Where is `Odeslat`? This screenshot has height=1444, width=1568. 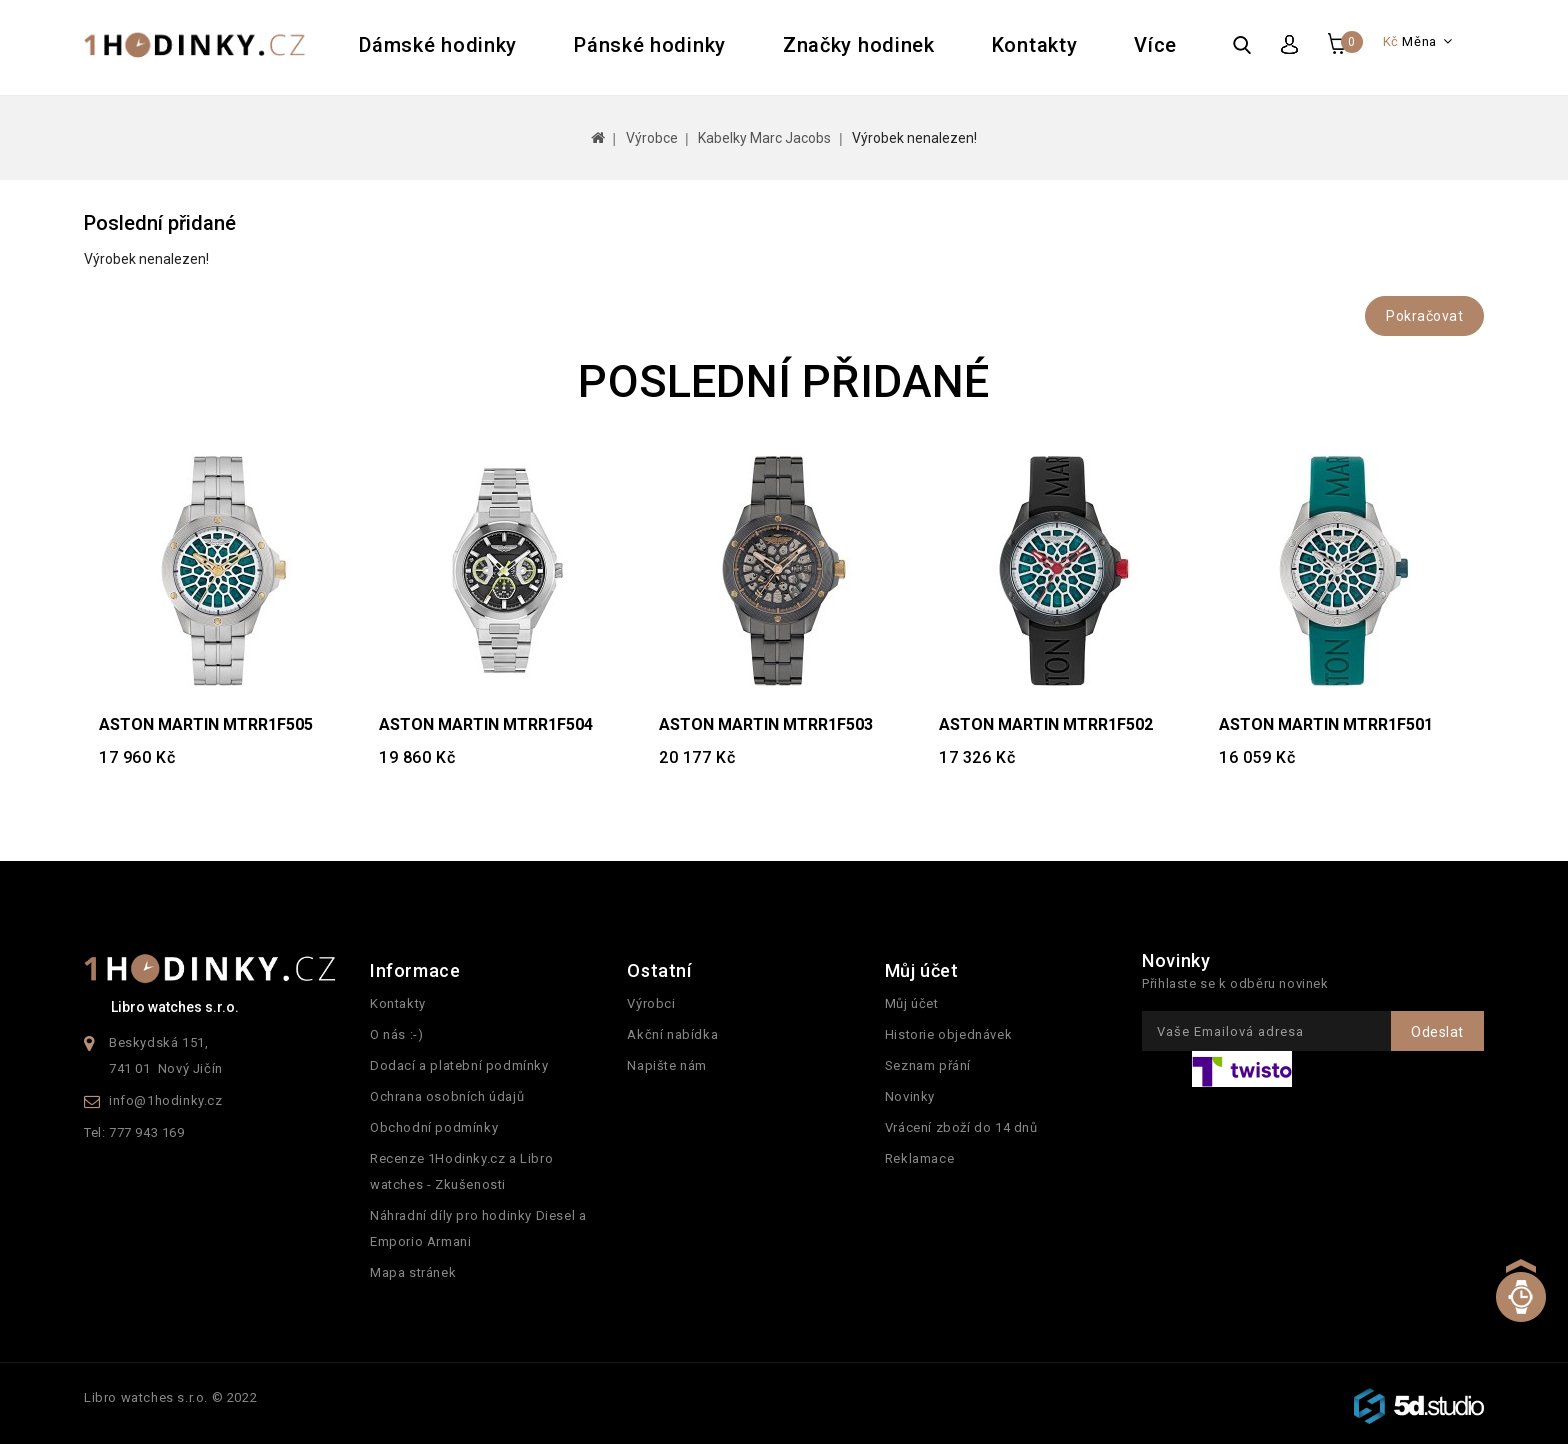 Odeslat is located at coordinates (1437, 1032).